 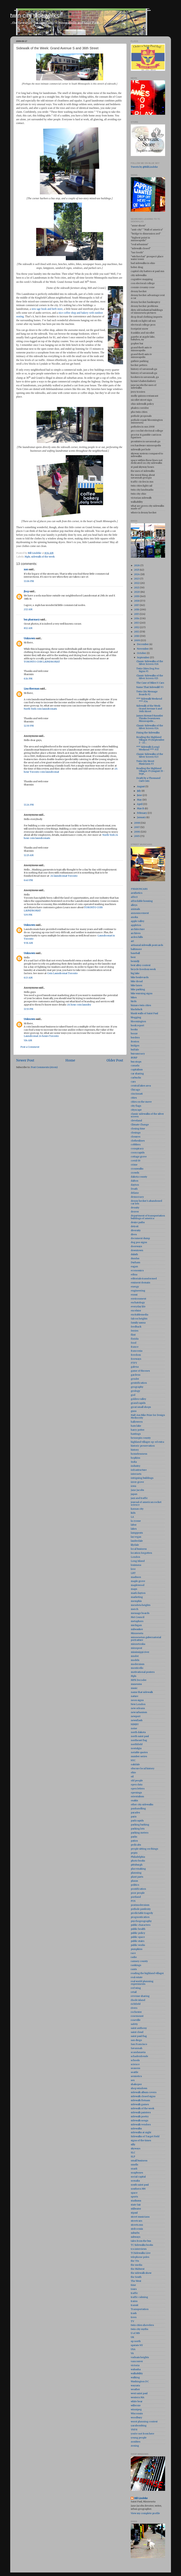 I want to click on 2013, so click(x=137, y=622).